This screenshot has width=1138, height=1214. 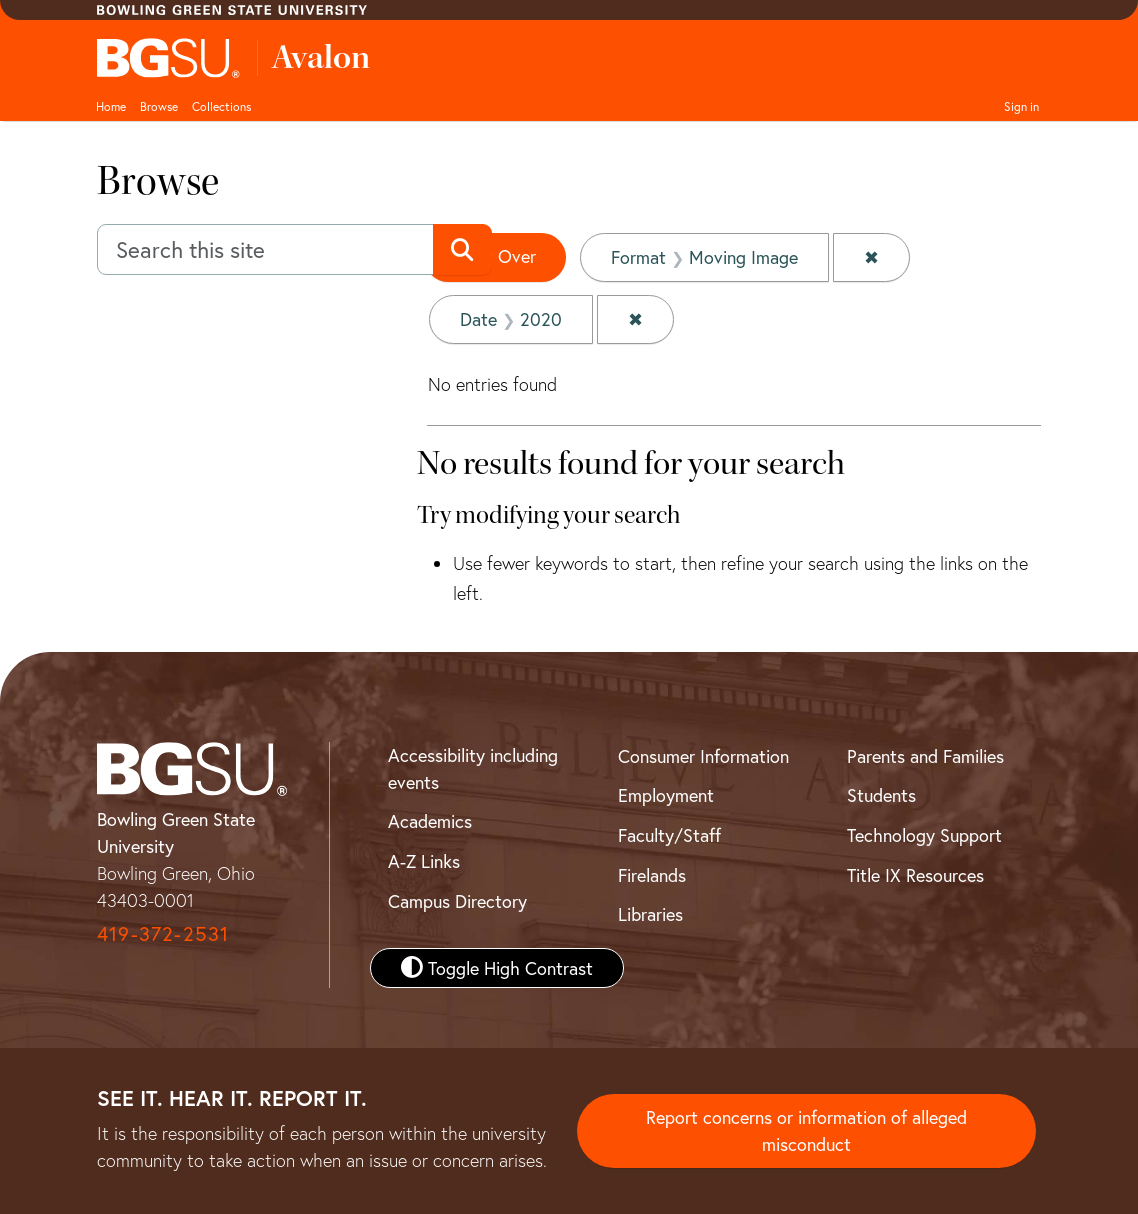 I want to click on Parents and Families, so click(x=925, y=756).